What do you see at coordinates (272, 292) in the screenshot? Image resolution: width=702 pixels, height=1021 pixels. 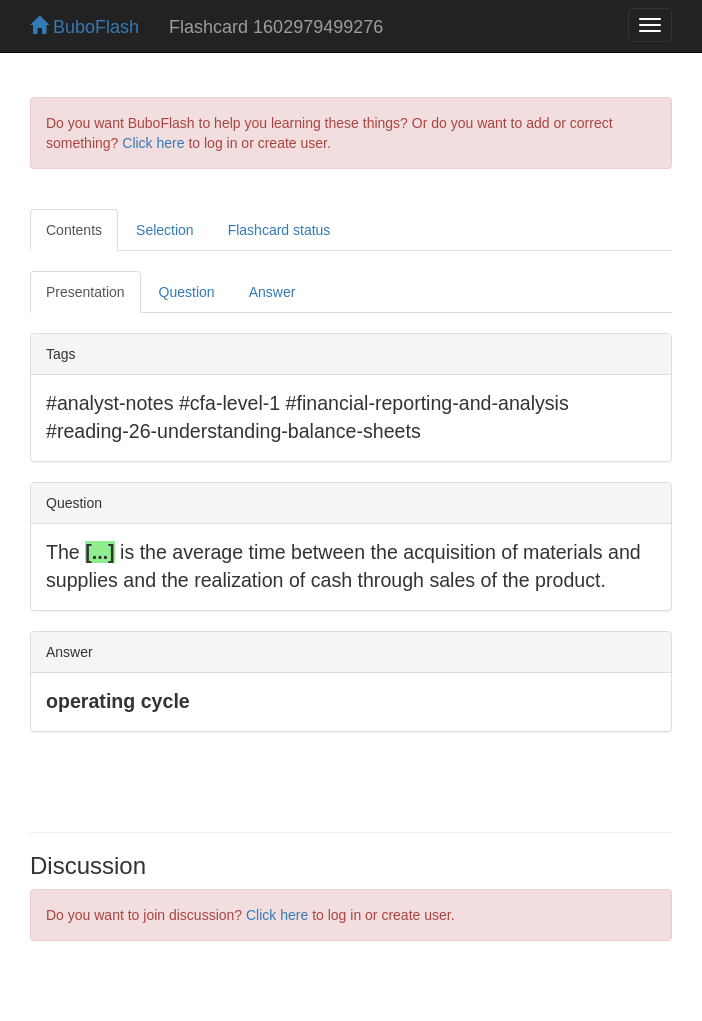 I see `Answer` at bounding box center [272, 292].